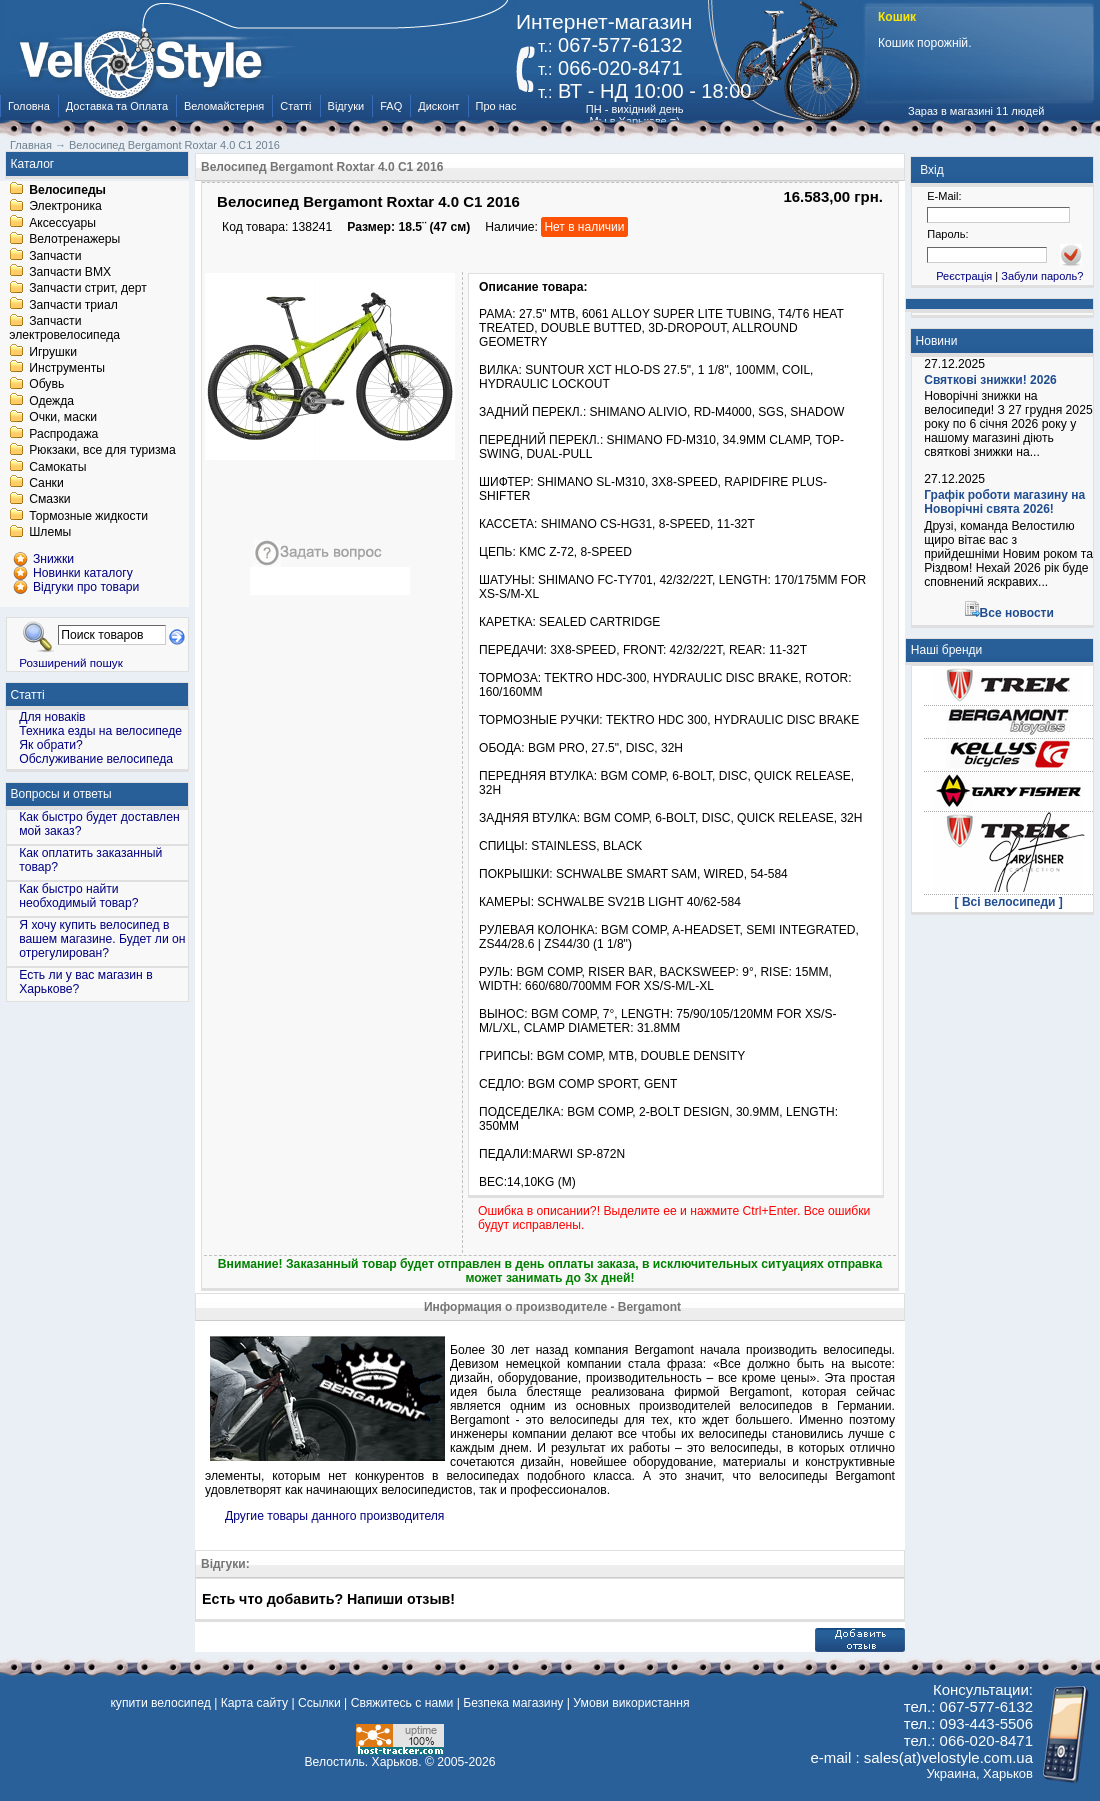  What do you see at coordinates (74, 240) in the screenshot?
I see `Велотренажеры` at bounding box center [74, 240].